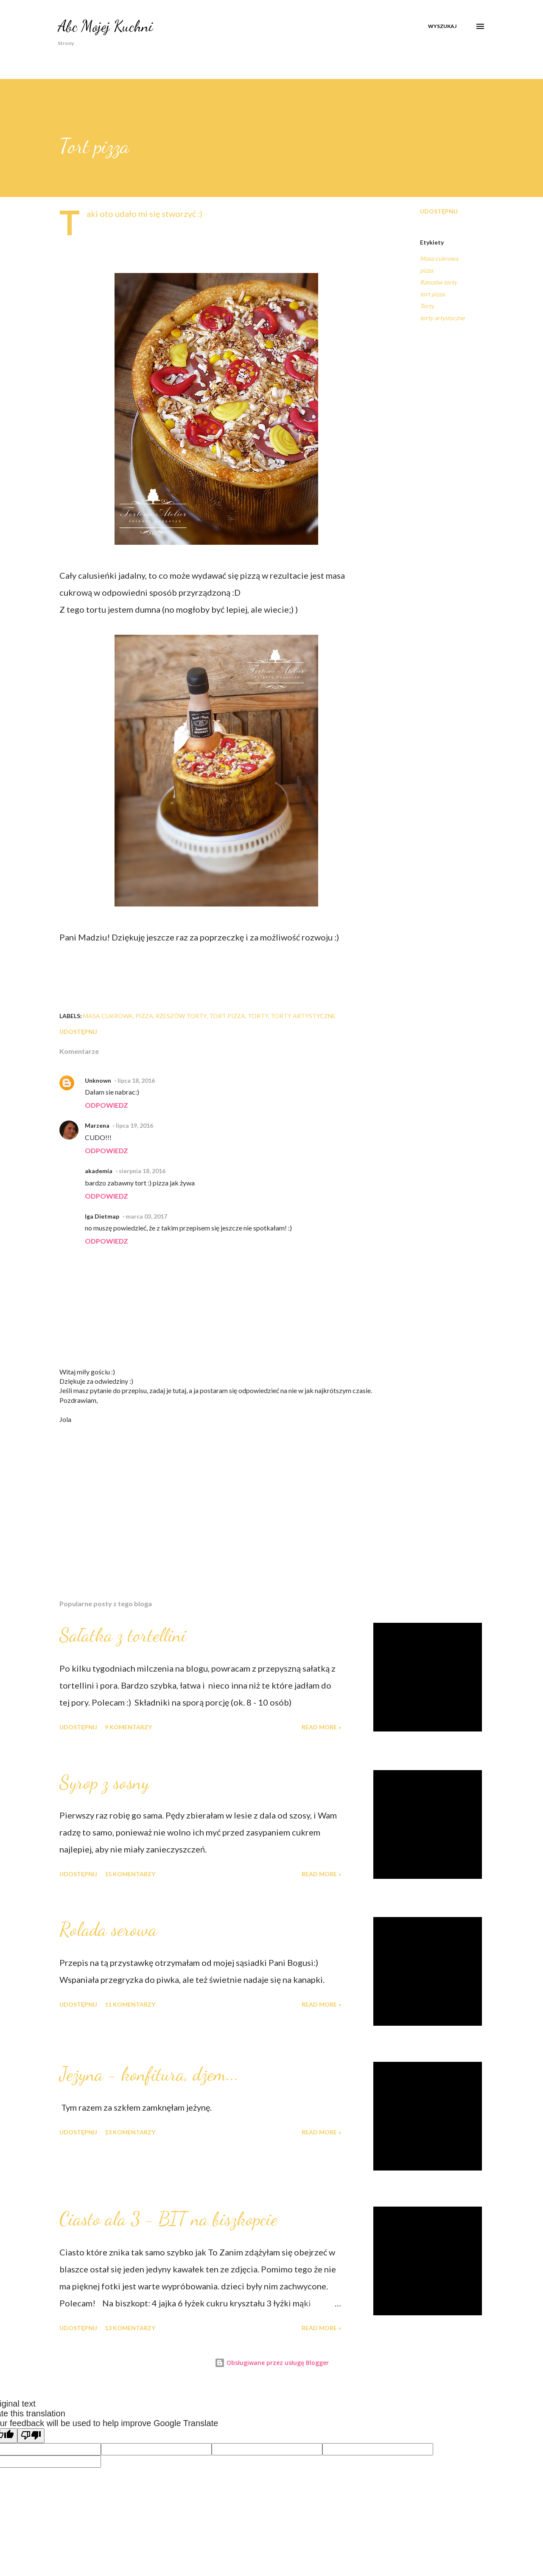  What do you see at coordinates (31, 2435) in the screenshot?
I see `[Poor translation]` at bounding box center [31, 2435].